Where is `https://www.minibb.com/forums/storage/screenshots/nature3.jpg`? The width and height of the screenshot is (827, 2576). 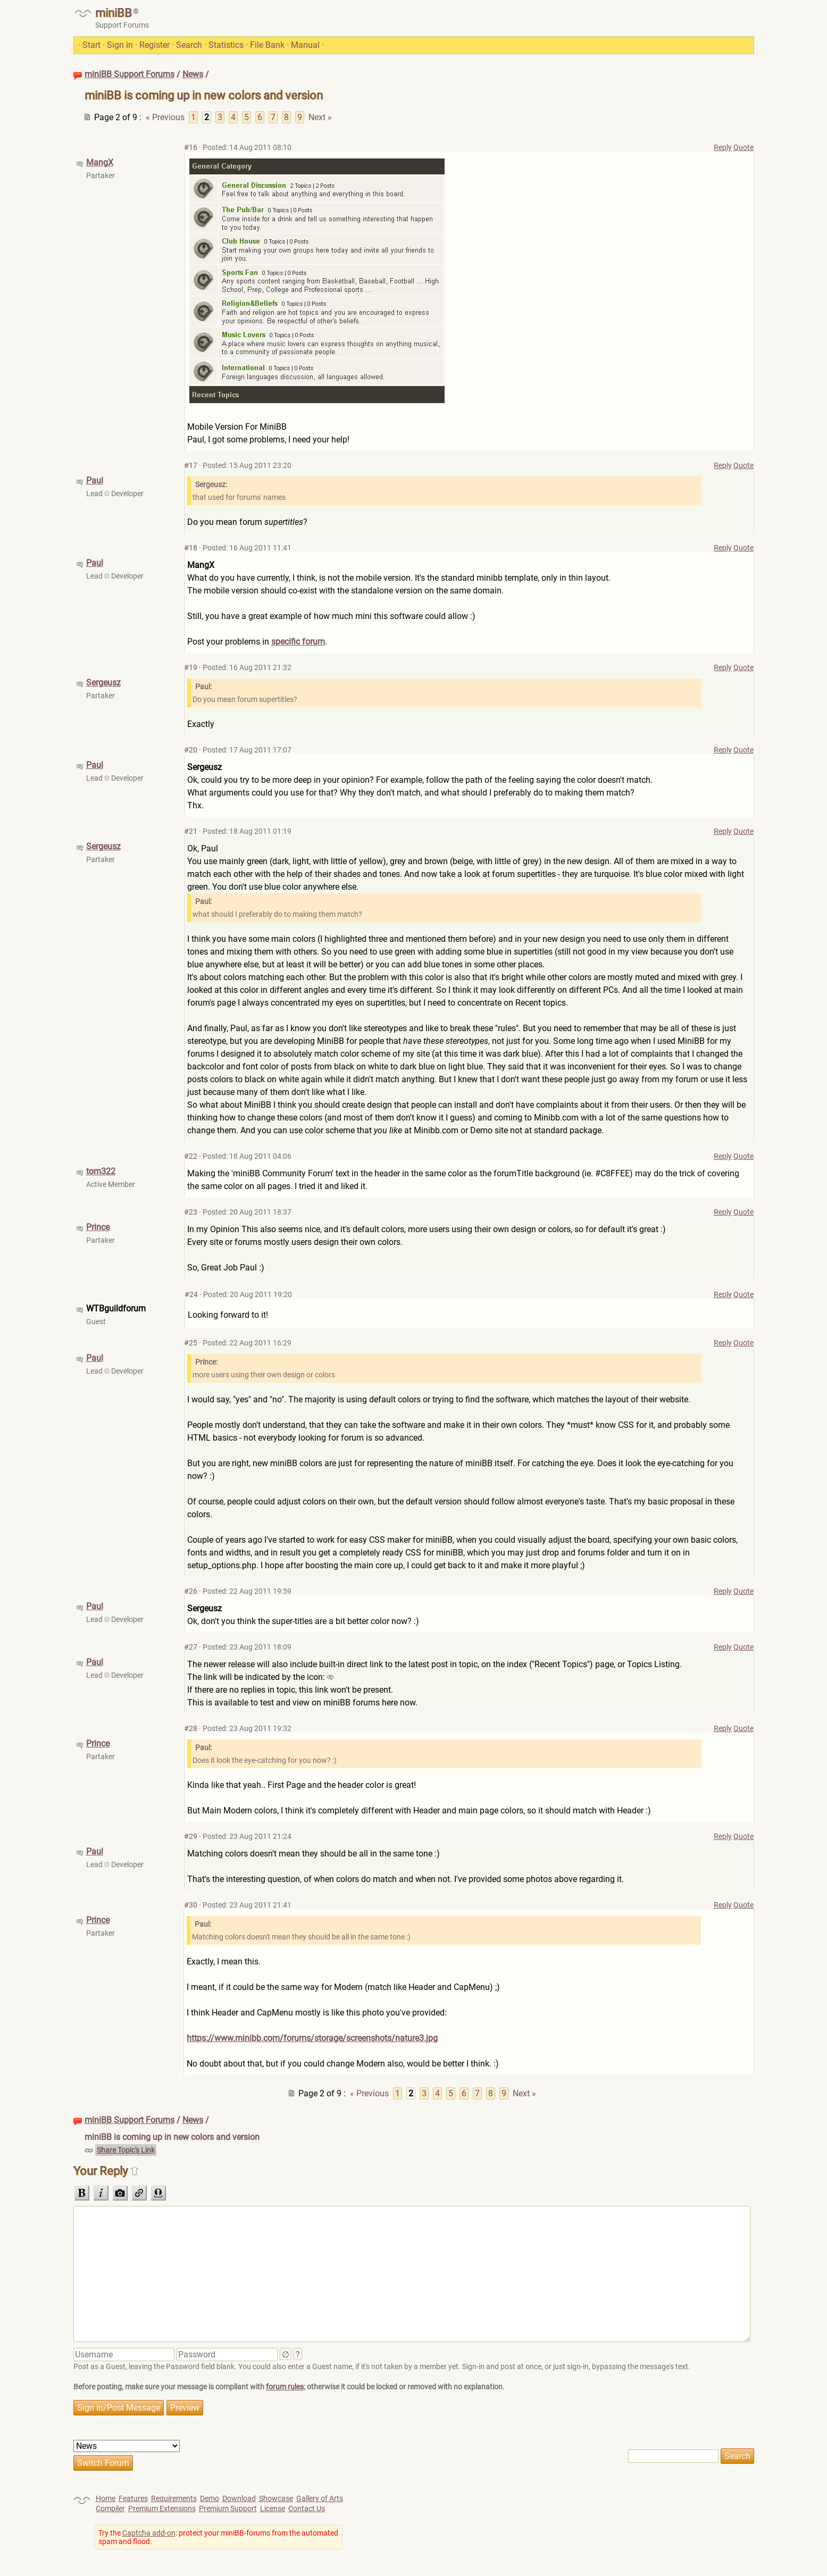
https://www.minibb.com/forums/storage/screenshots/nature3.jpg is located at coordinates (312, 2038).